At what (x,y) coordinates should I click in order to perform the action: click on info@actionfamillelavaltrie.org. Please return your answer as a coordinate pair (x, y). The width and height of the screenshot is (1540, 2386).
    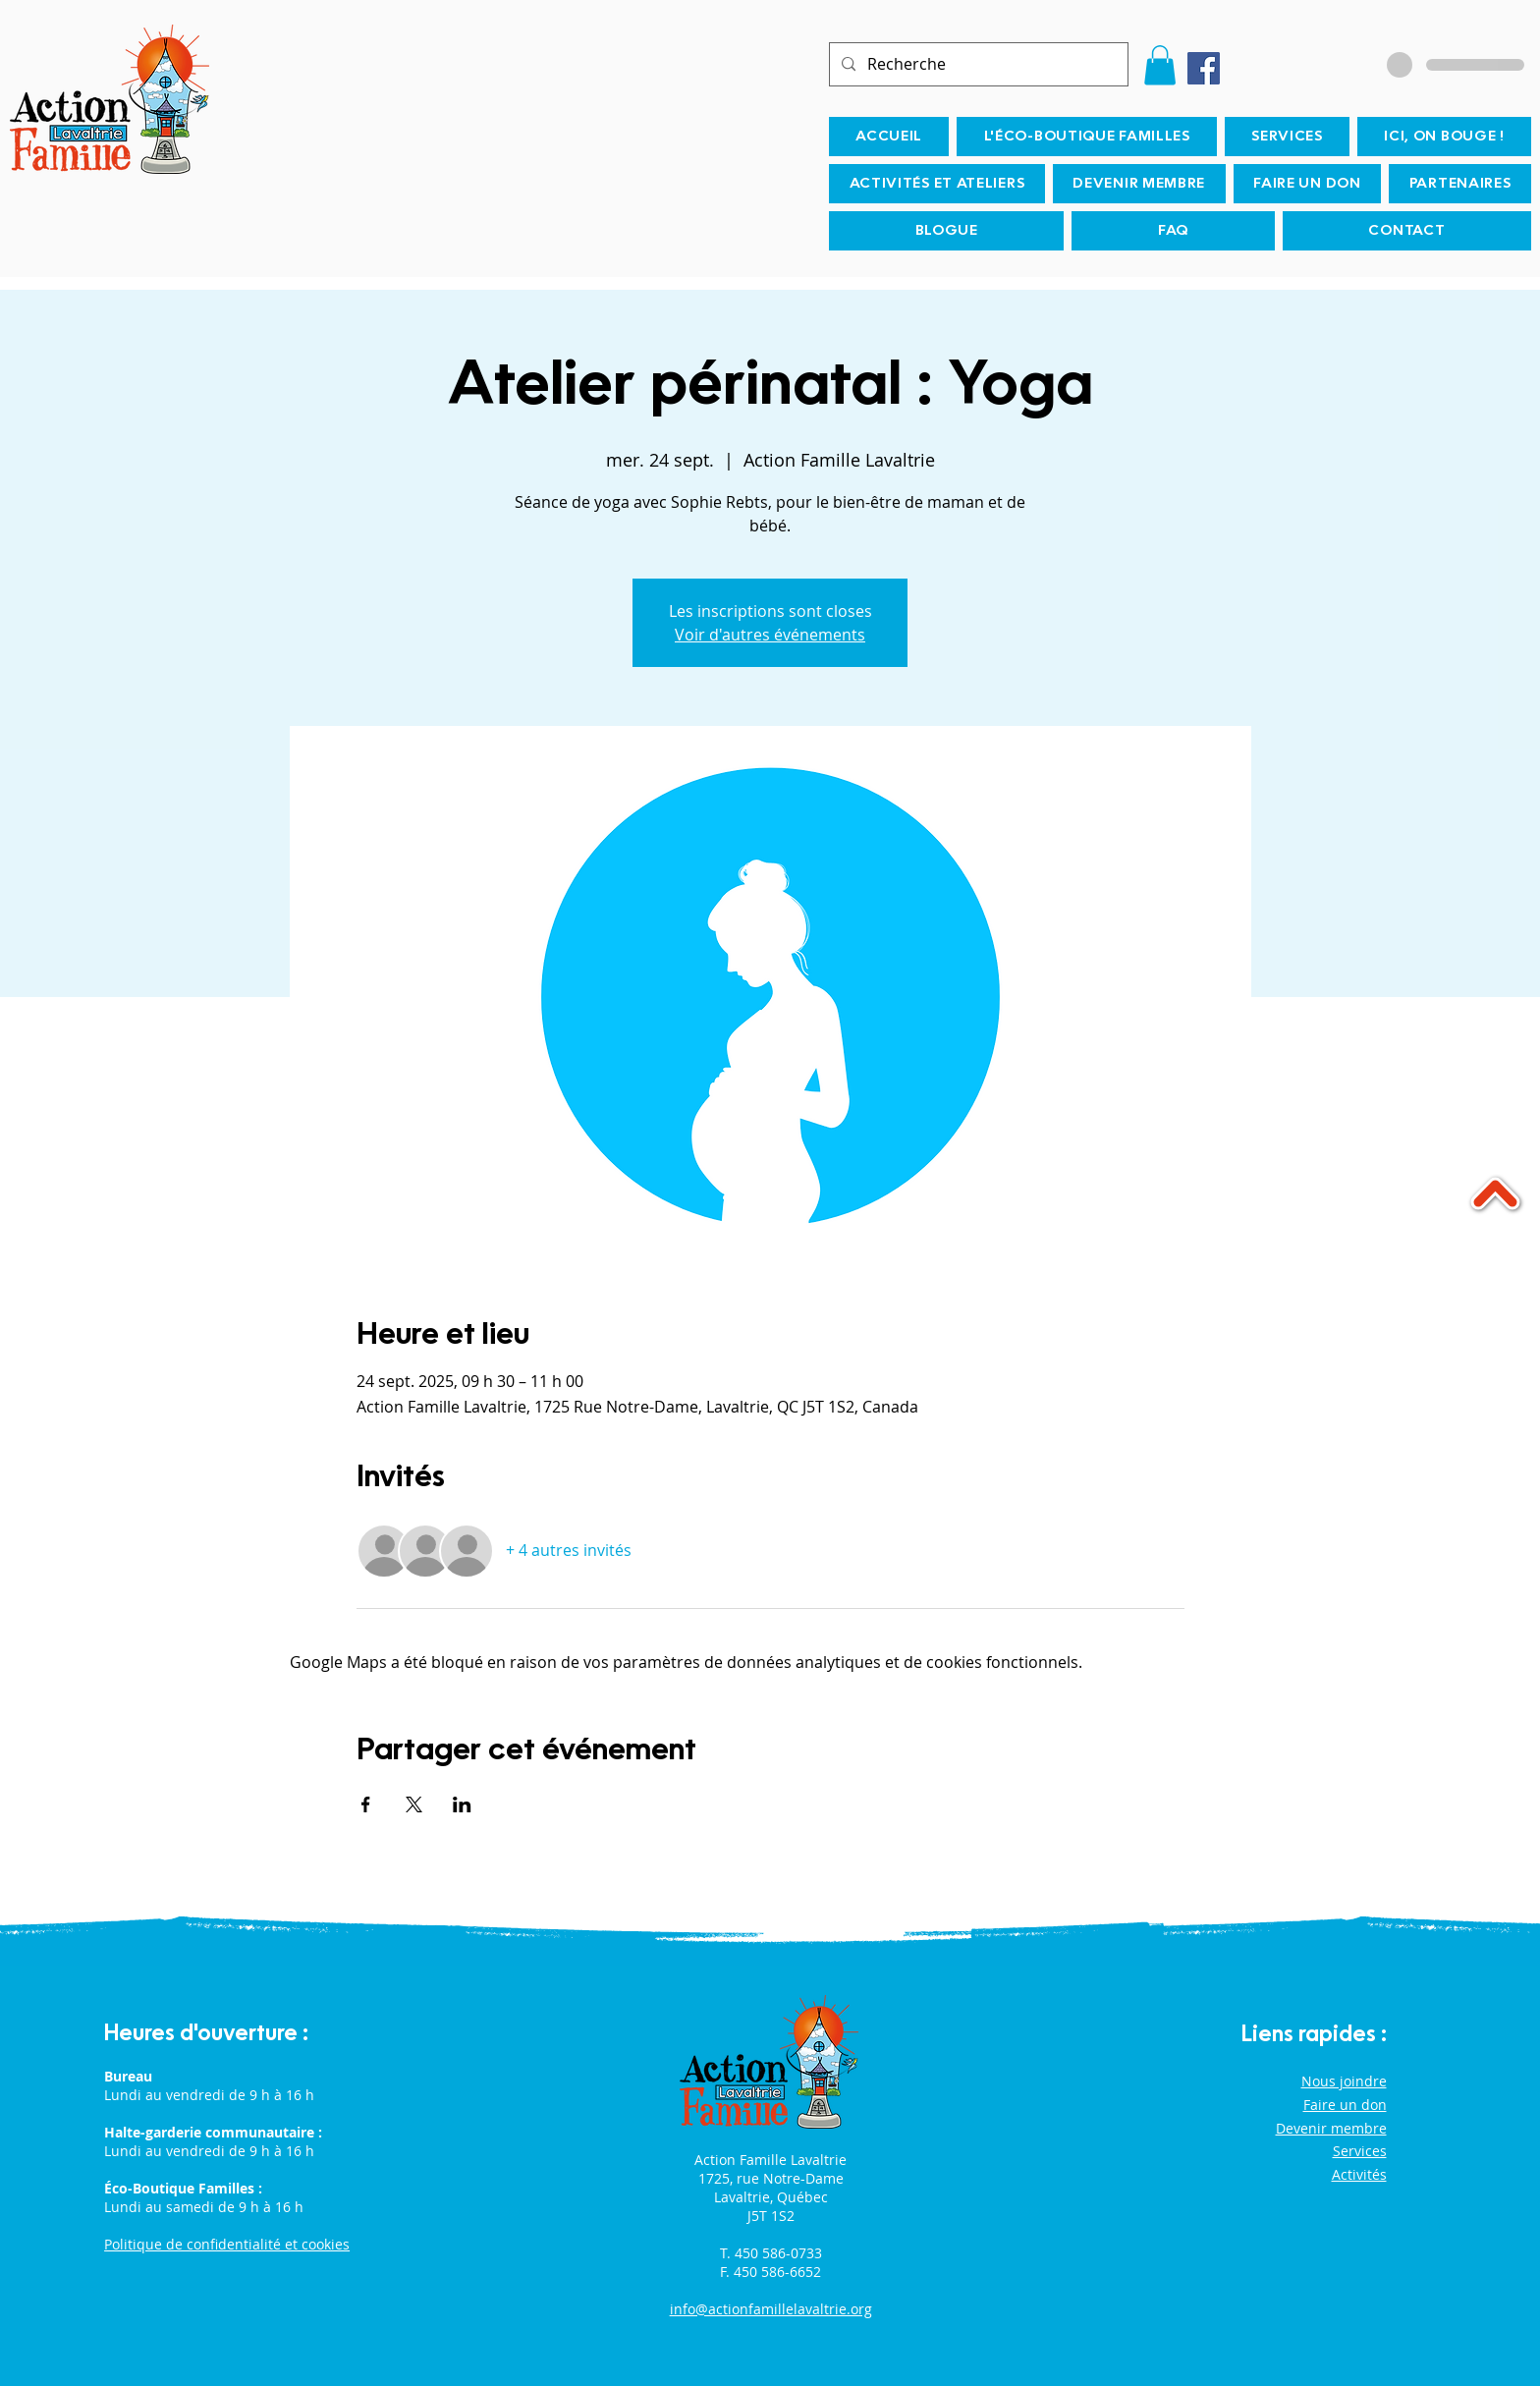
    Looking at the image, I should click on (771, 2309).